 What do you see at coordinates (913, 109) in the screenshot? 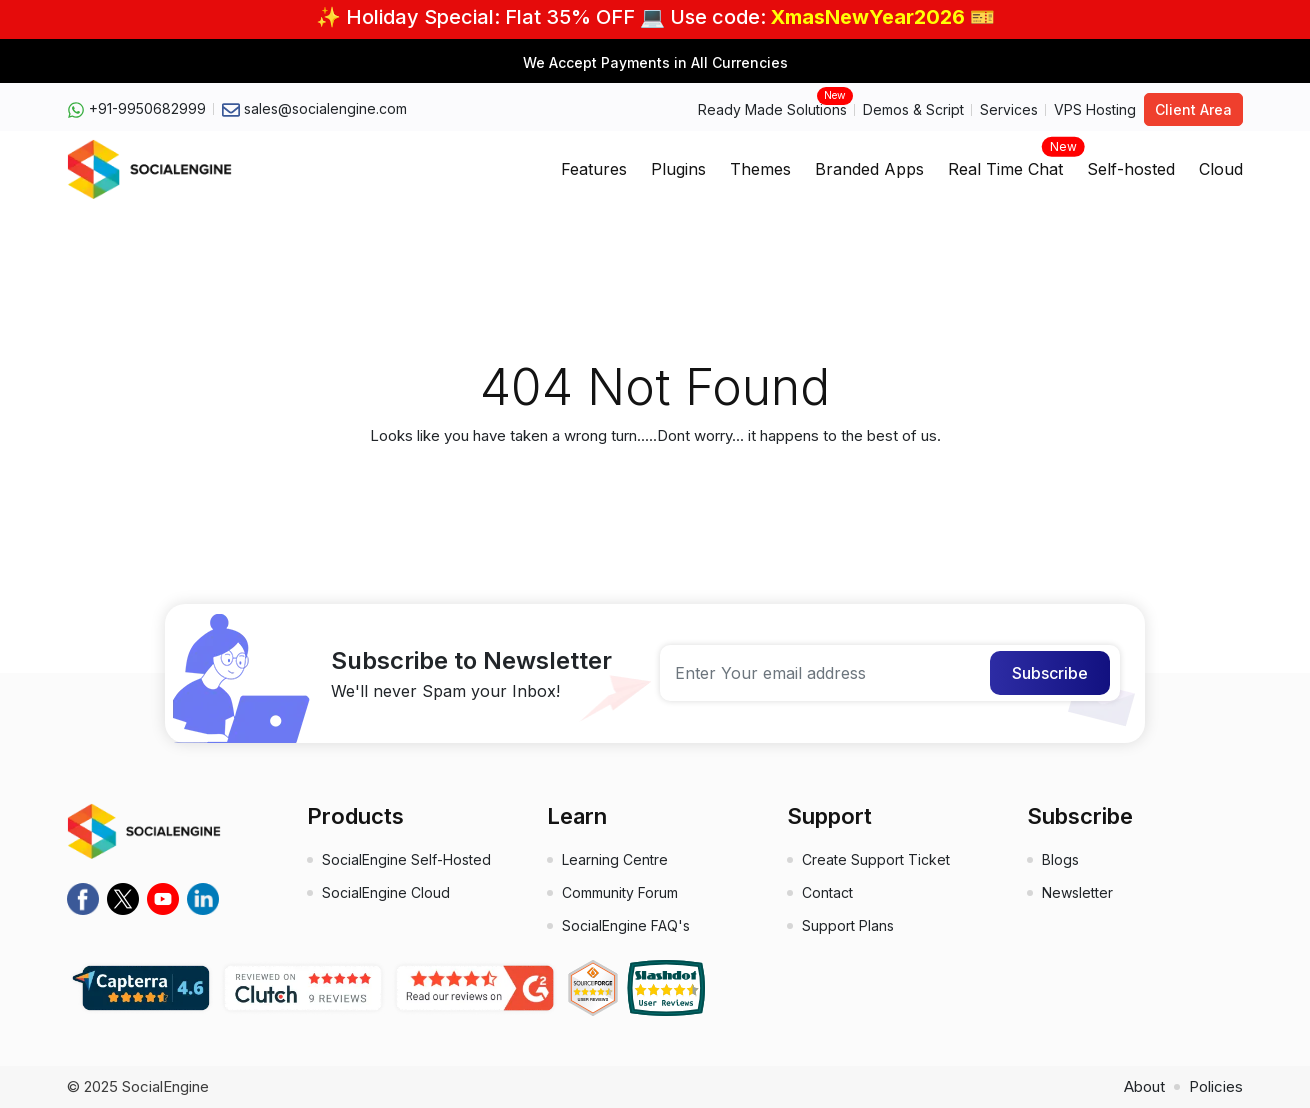
I see `Demos & Script` at bounding box center [913, 109].